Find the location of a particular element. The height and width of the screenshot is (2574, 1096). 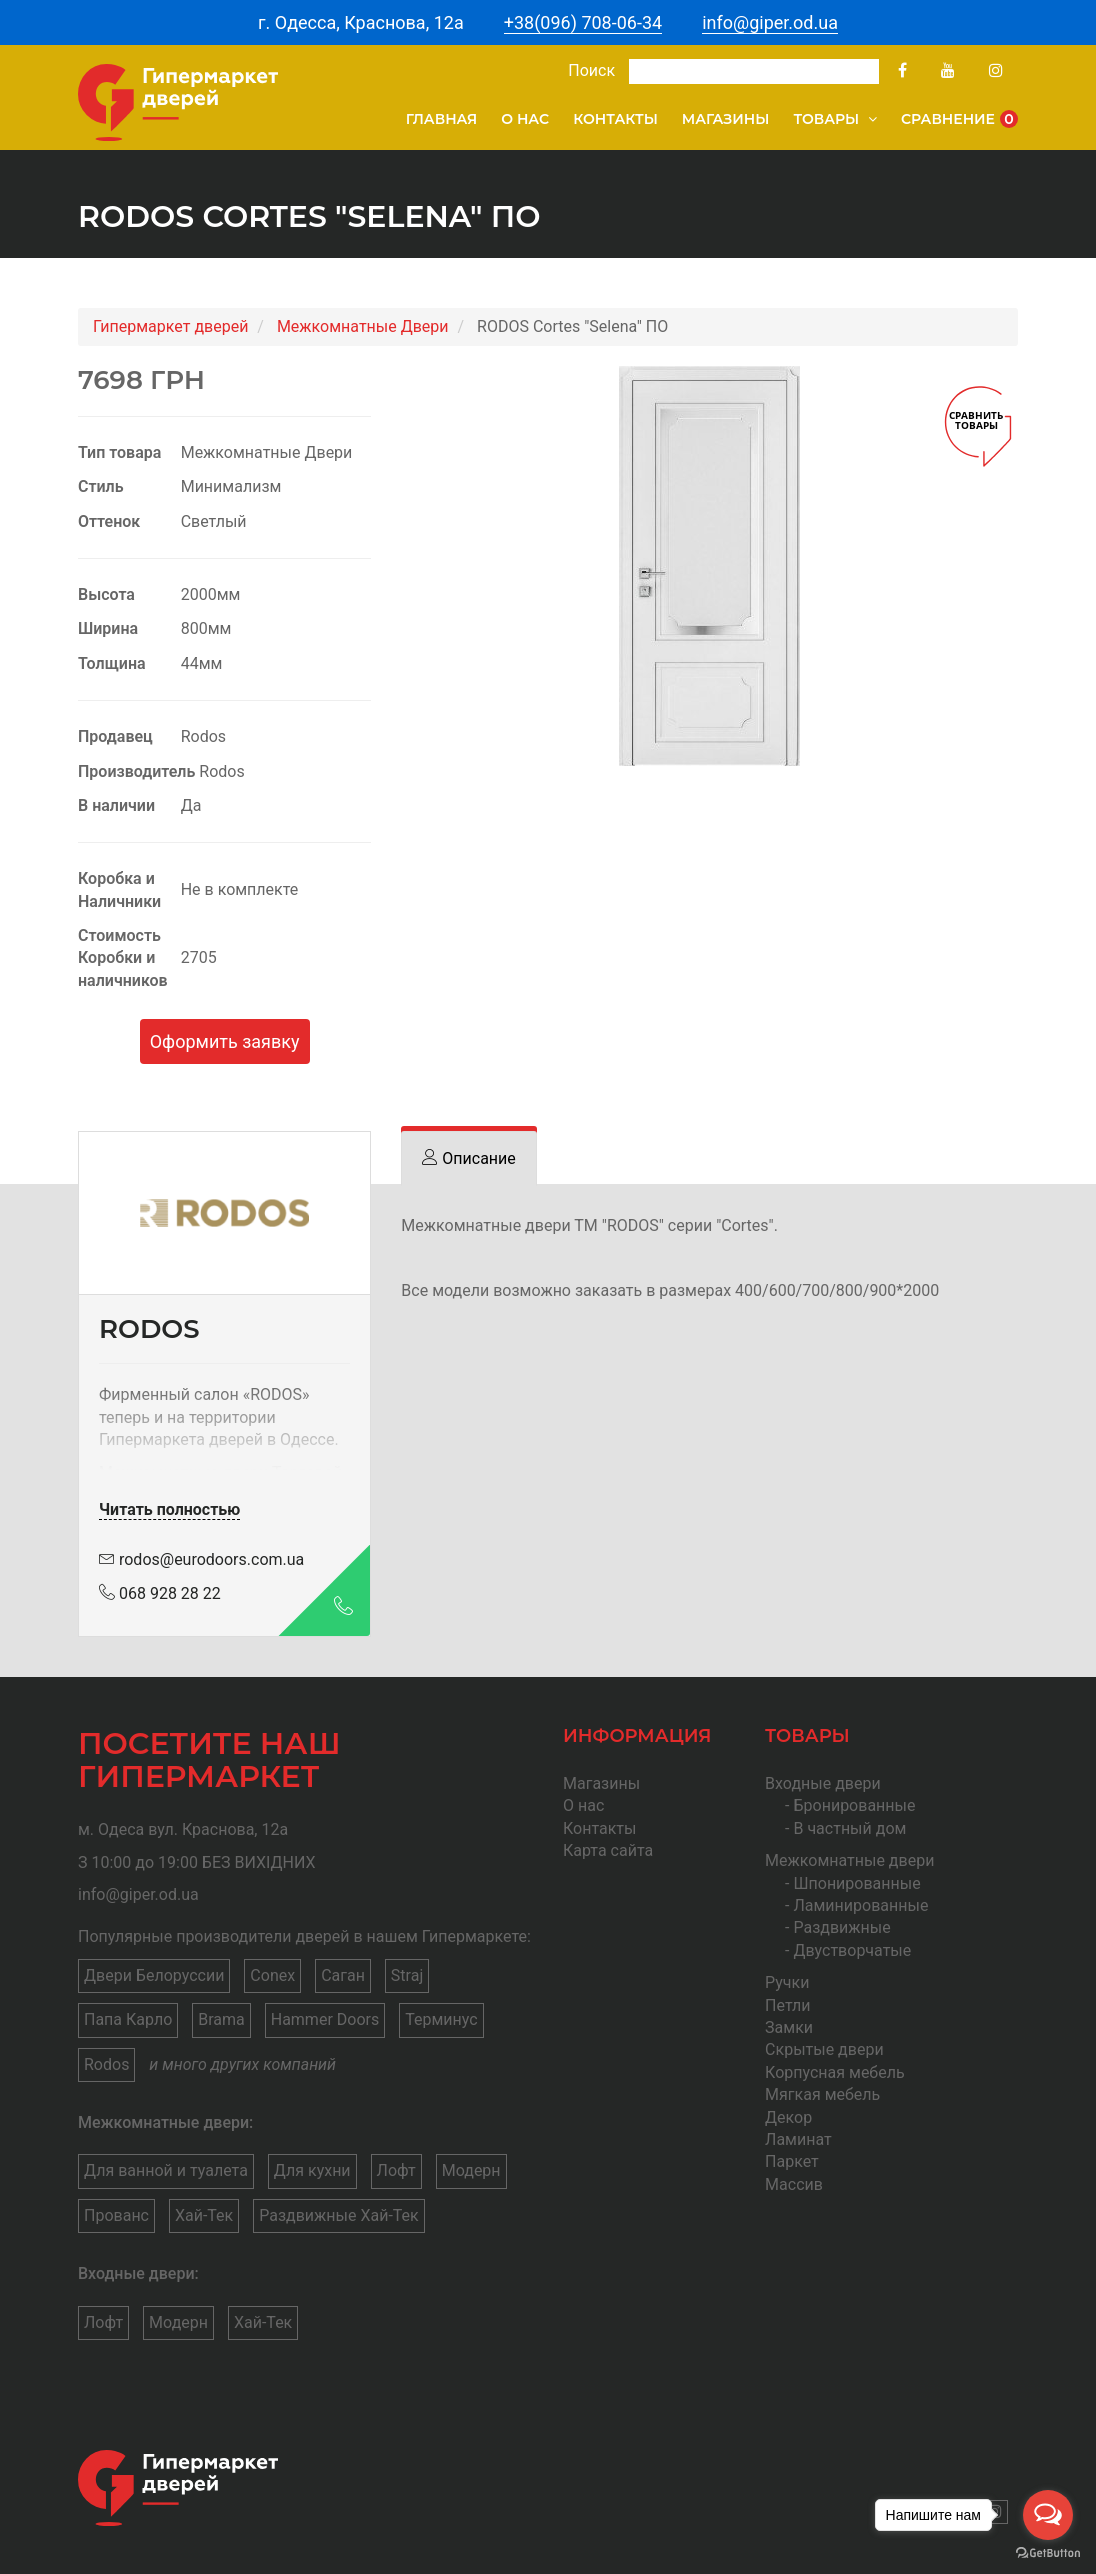

Straj is located at coordinates (407, 1975).